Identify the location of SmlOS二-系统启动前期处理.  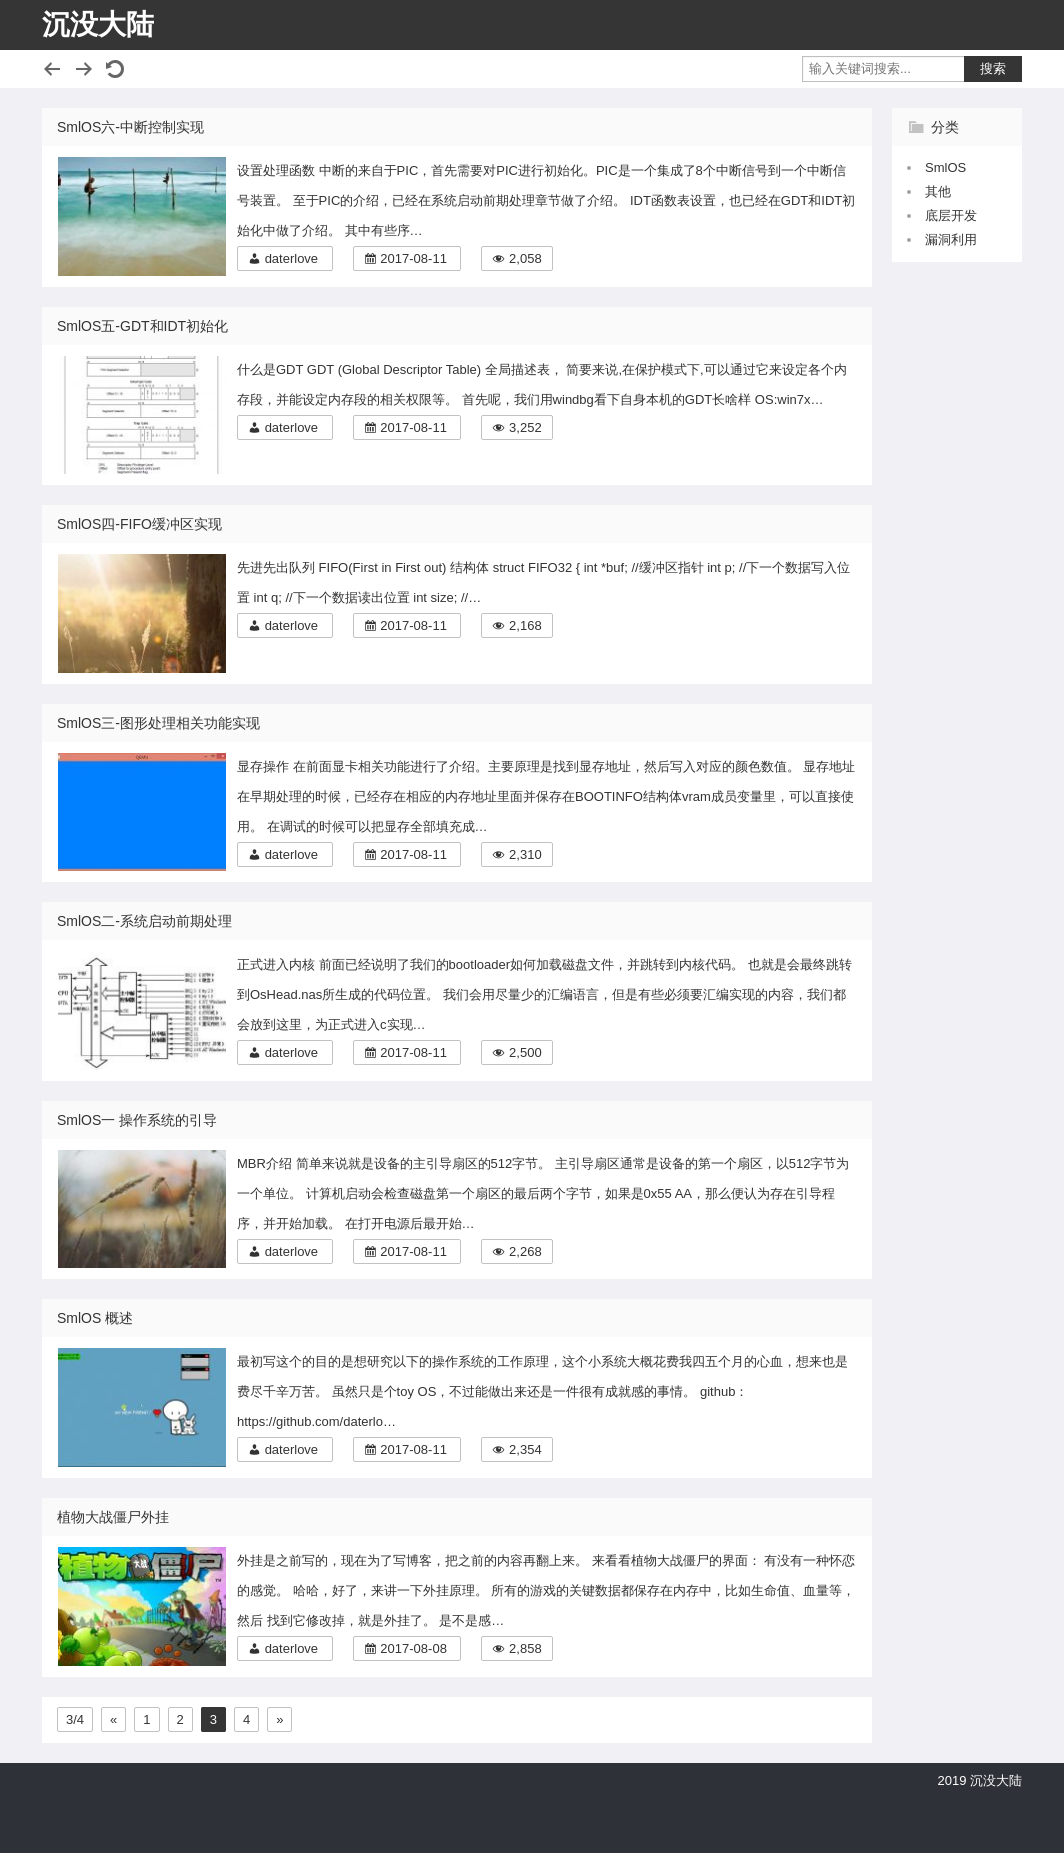
(144, 921).